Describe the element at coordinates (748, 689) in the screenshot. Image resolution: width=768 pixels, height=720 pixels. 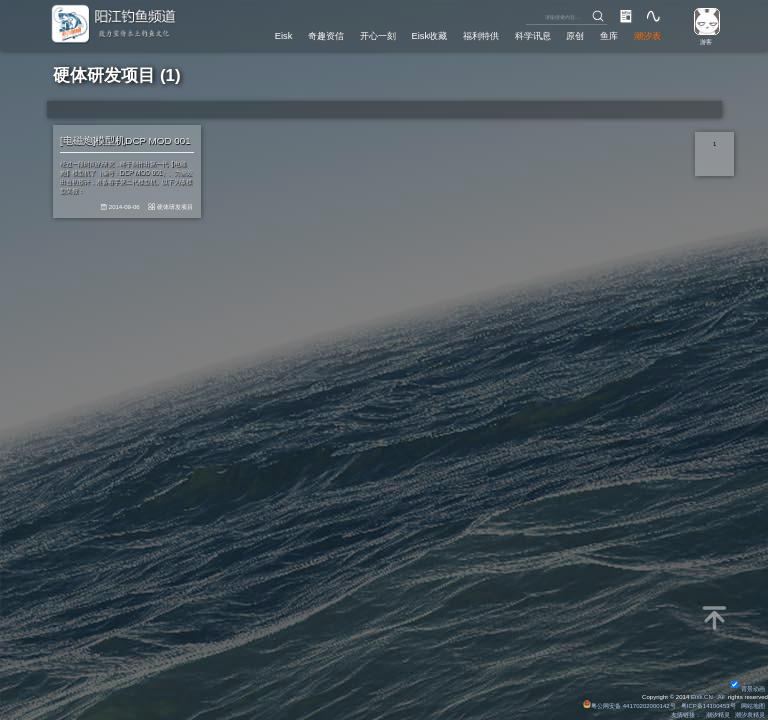
I see `背景动画` at that location.